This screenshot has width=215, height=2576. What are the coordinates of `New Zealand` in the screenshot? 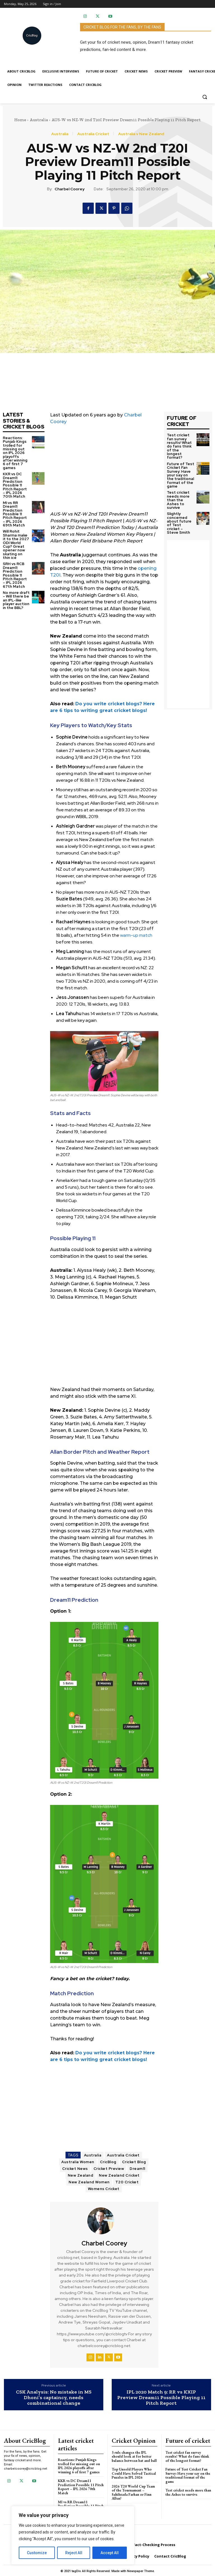 It's located at (81, 2175).